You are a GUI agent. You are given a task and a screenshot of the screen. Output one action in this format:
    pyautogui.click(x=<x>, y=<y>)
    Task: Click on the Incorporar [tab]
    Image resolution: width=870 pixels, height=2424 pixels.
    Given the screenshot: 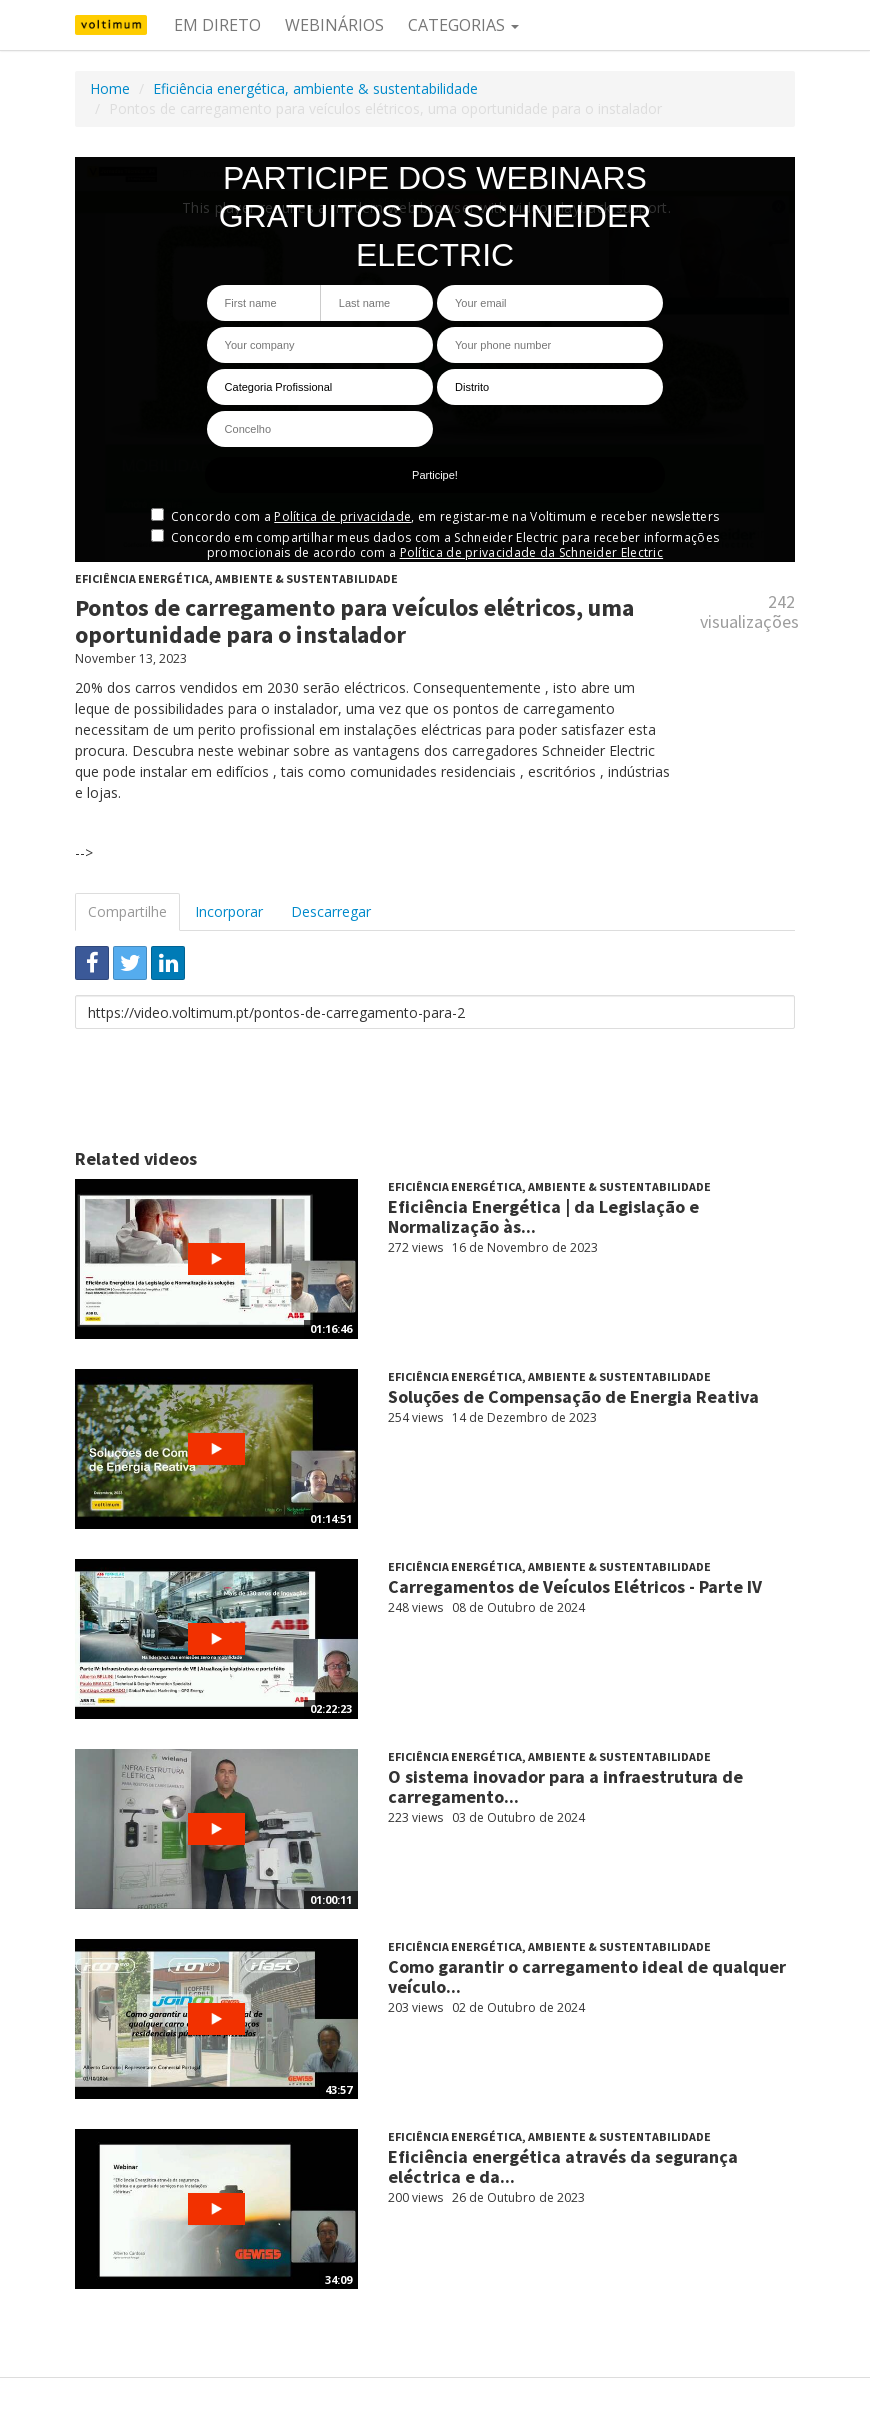 What is the action you would take?
    pyautogui.click(x=229, y=911)
    